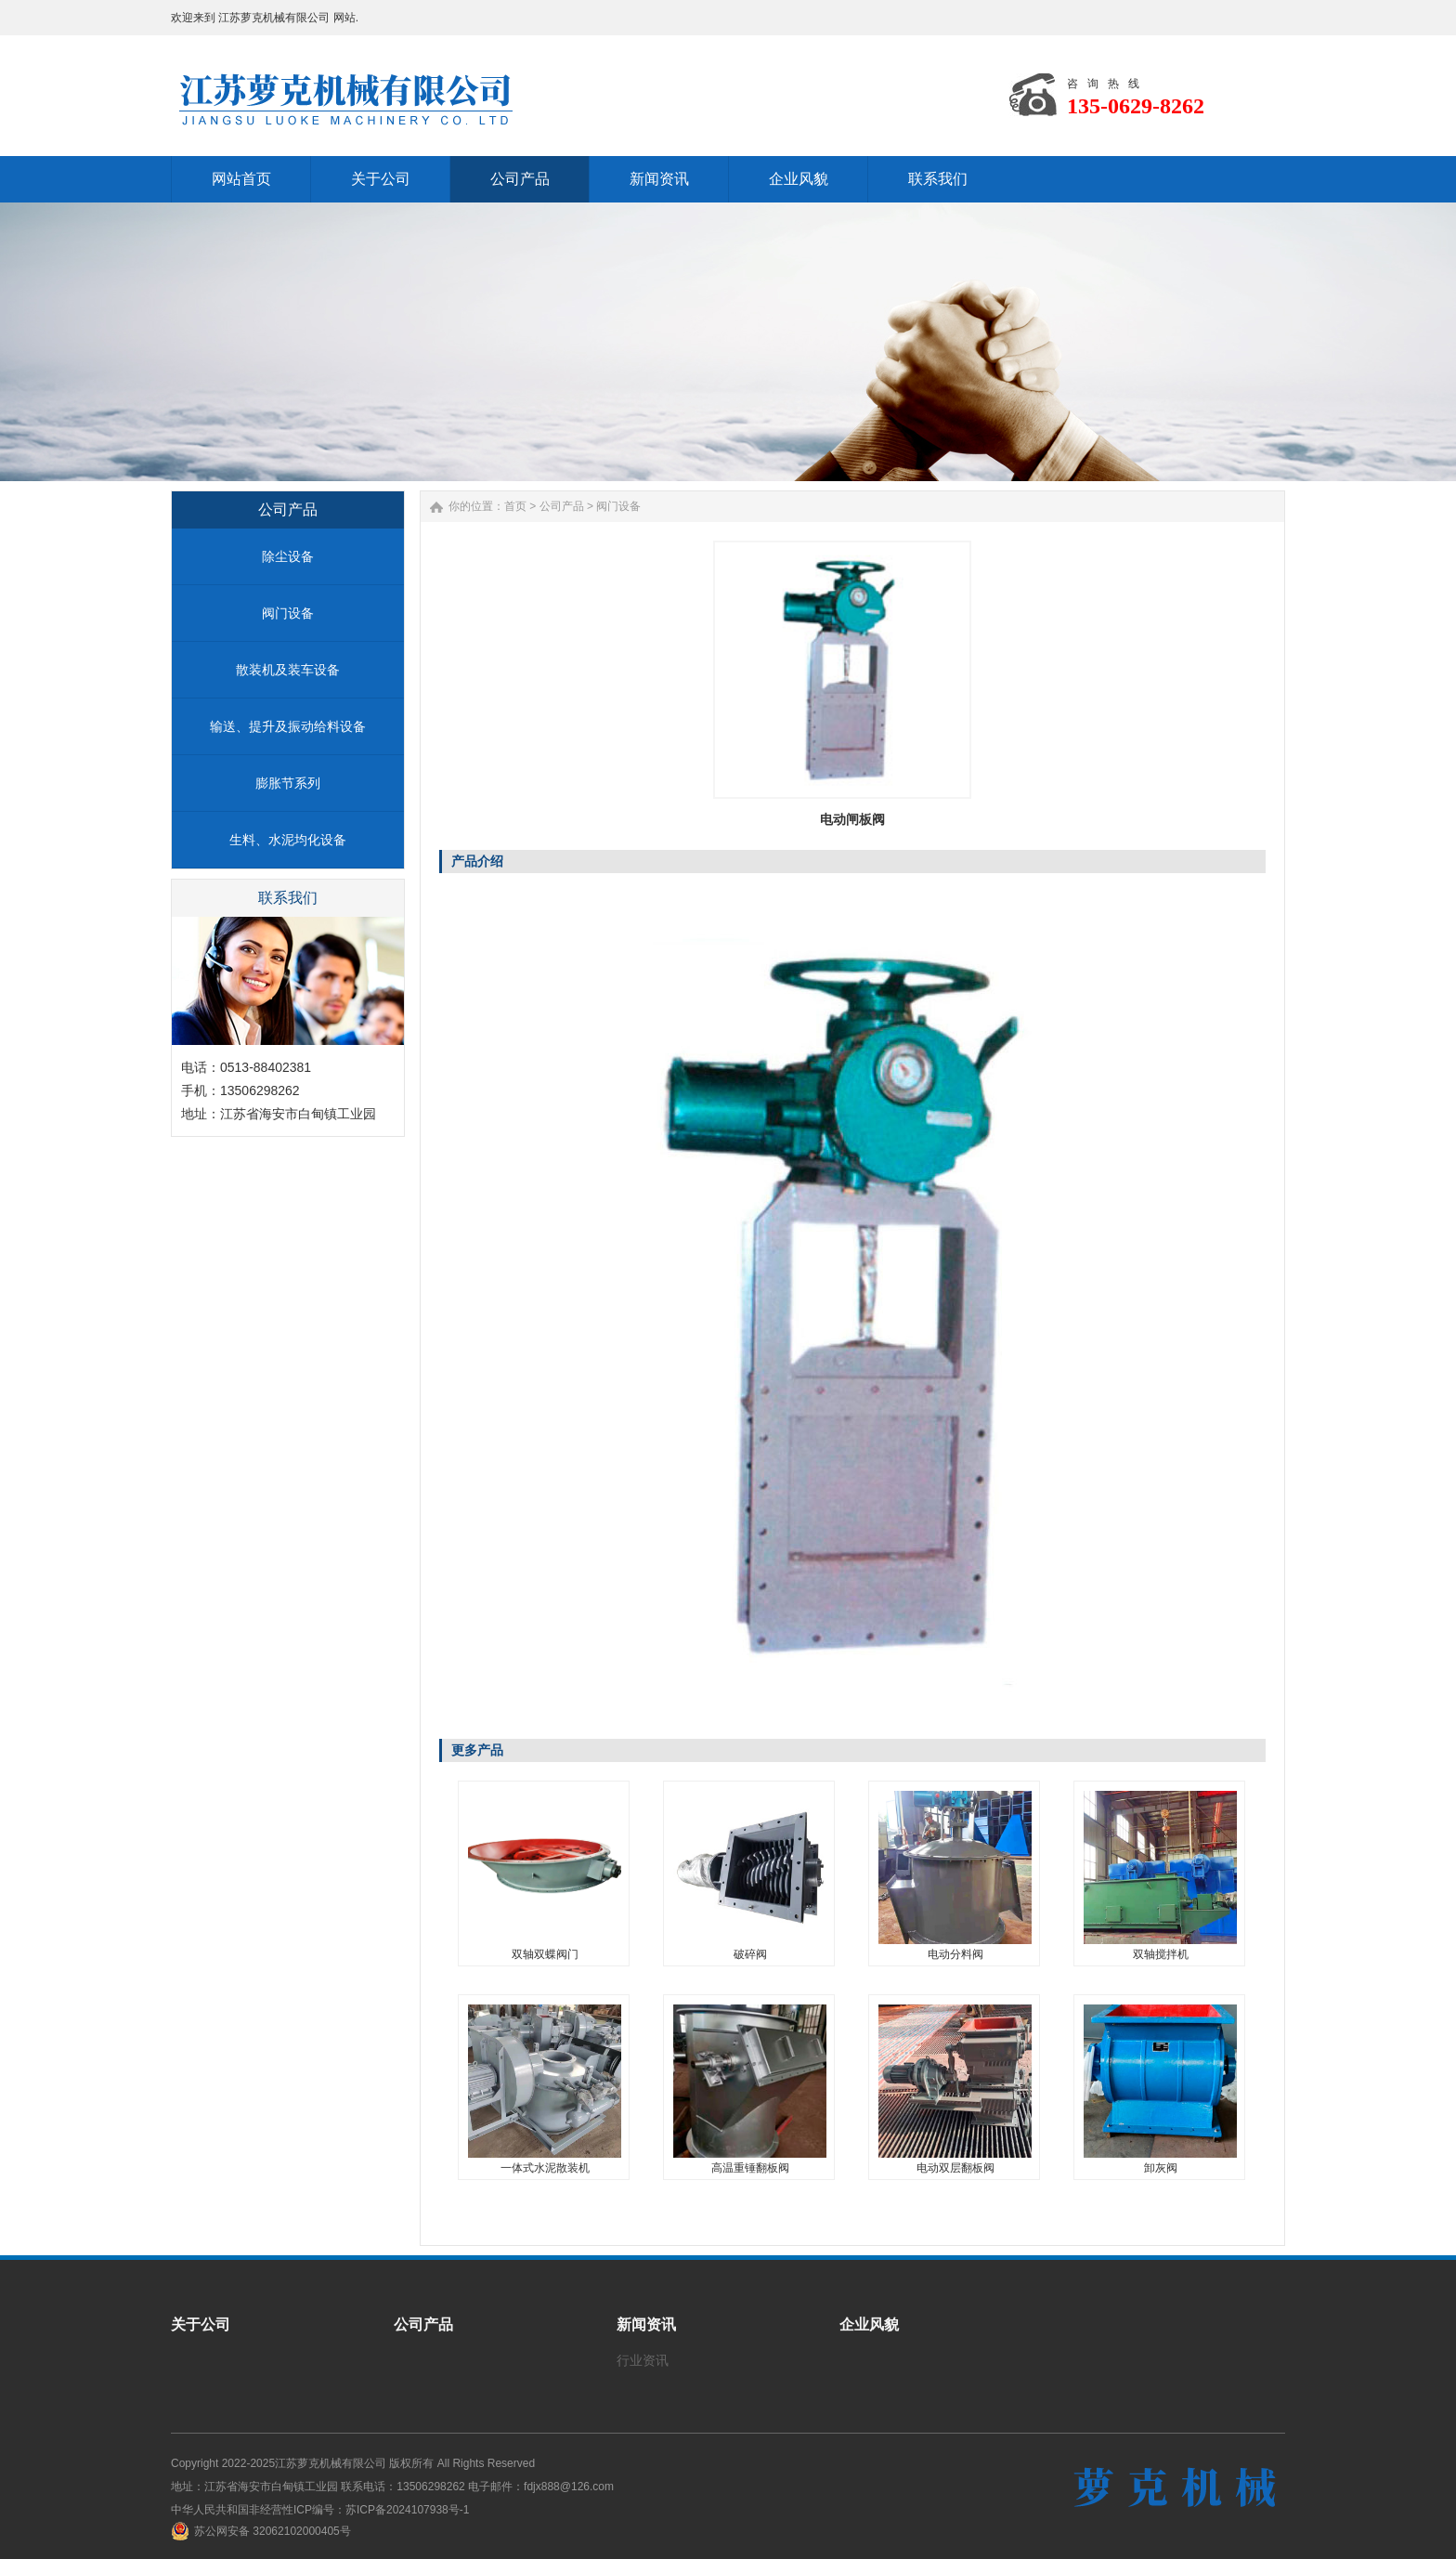 This screenshot has height=2559, width=1456. What do you see at coordinates (1160, 2167) in the screenshot?
I see `卸灰阀` at bounding box center [1160, 2167].